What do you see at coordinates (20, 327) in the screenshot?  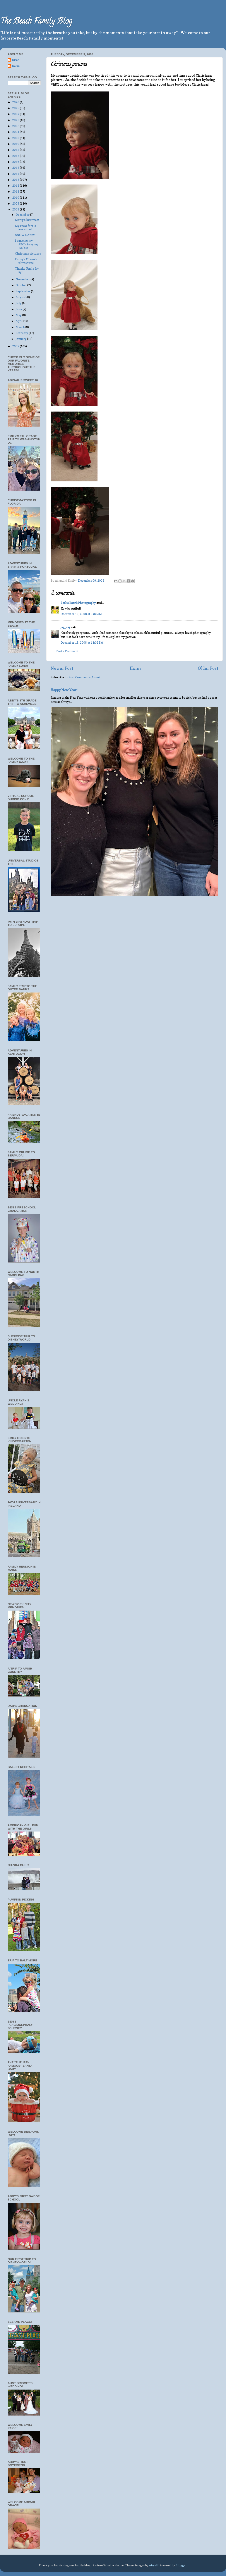 I see `March` at bounding box center [20, 327].